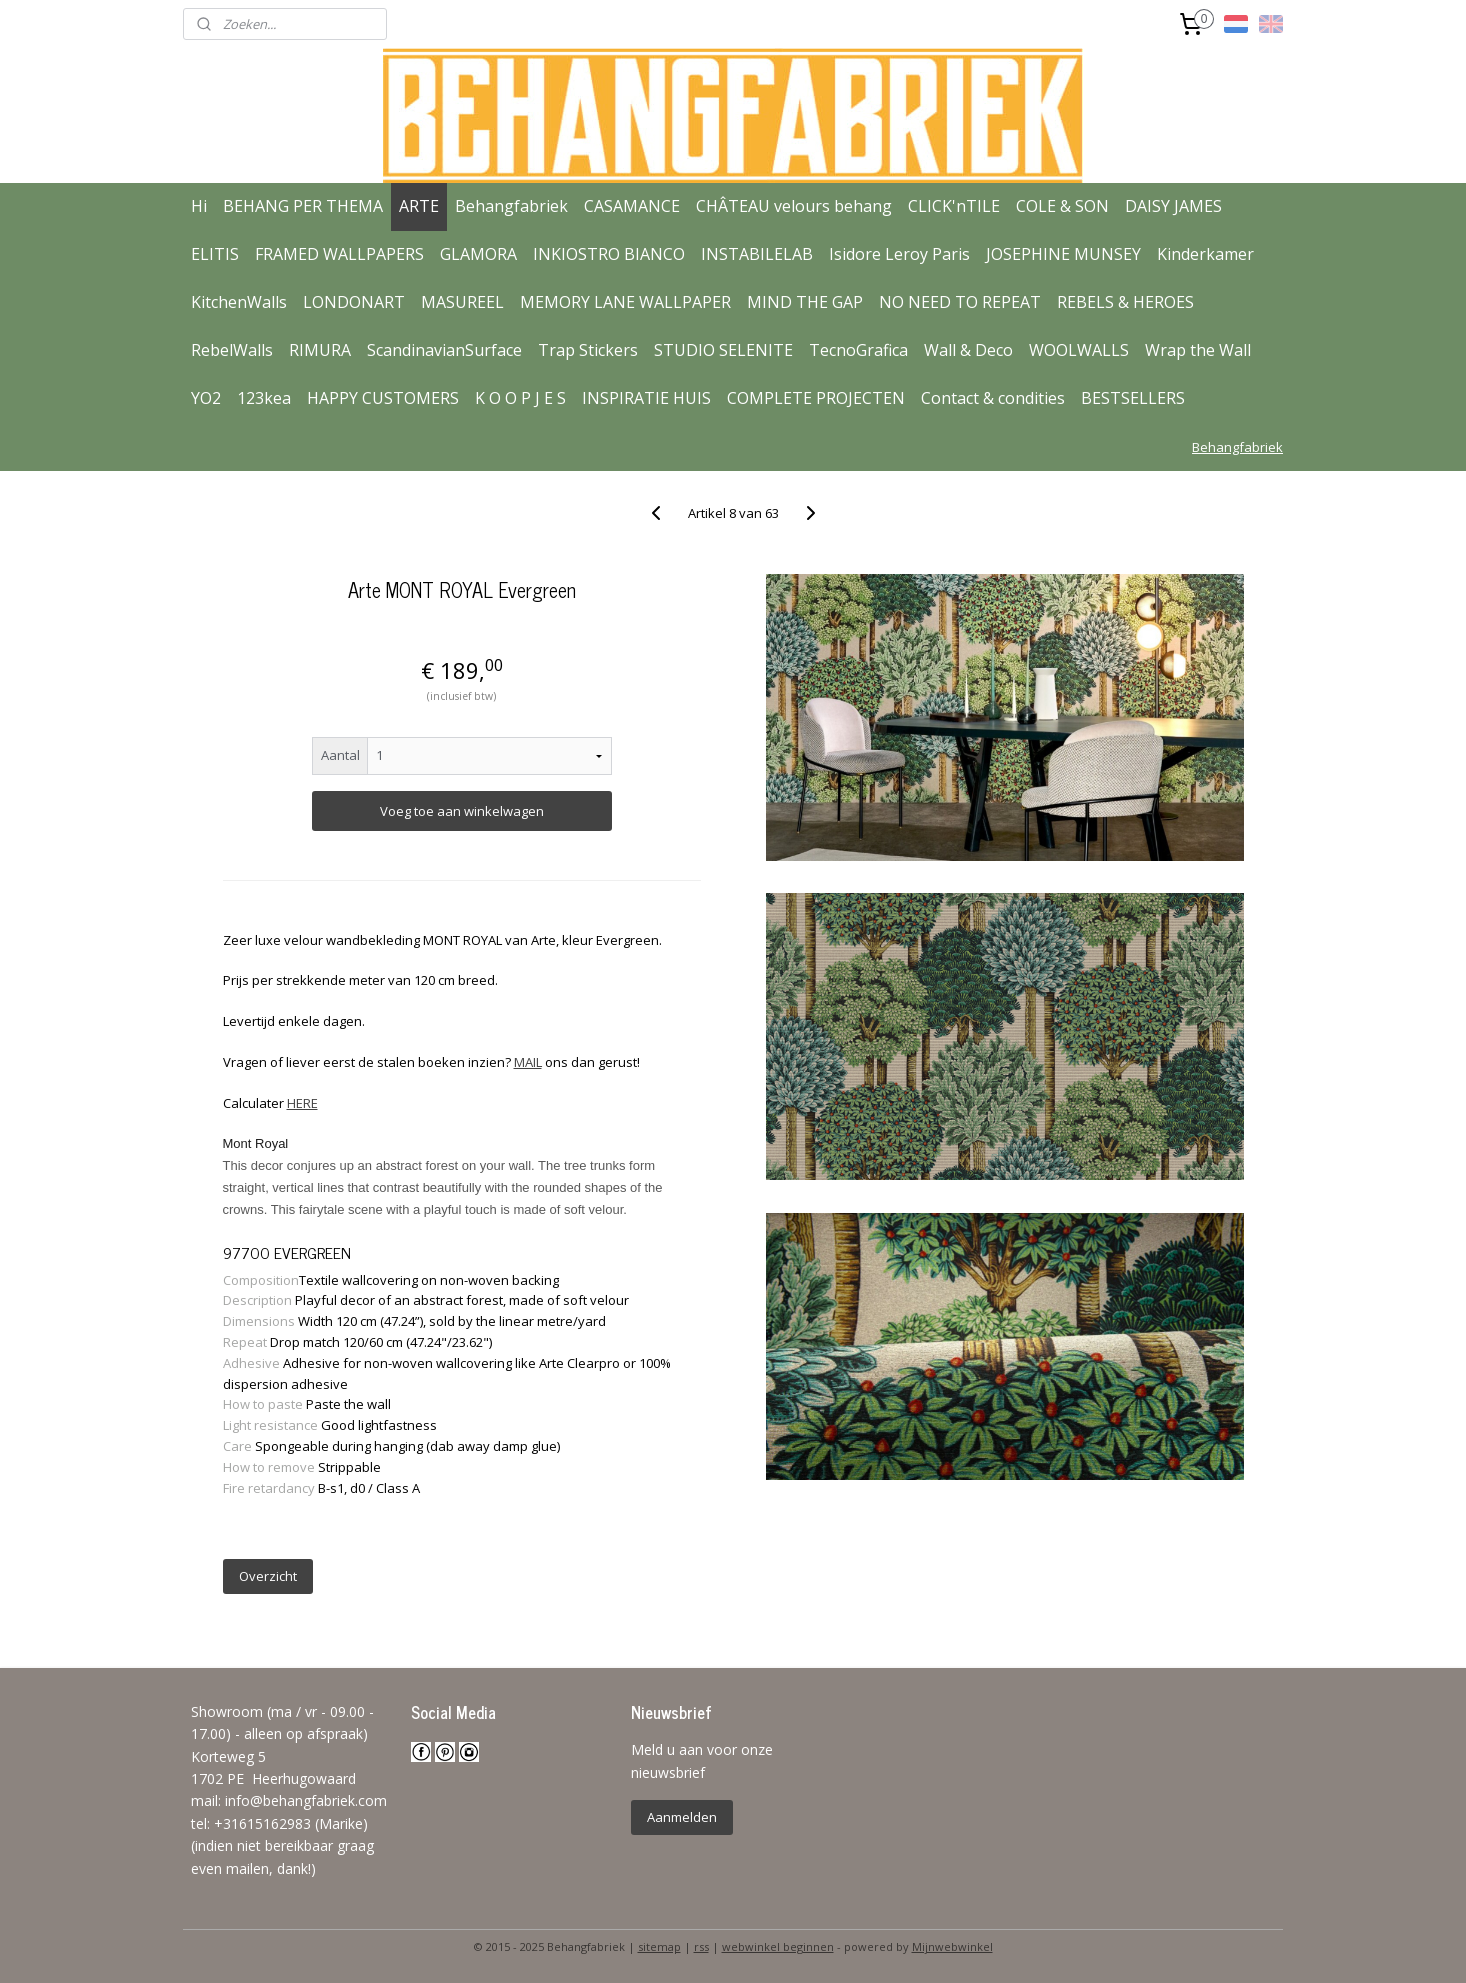  What do you see at coordinates (232, 350) in the screenshot?
I see `RebelWalls` at bounding box center [232, 350].